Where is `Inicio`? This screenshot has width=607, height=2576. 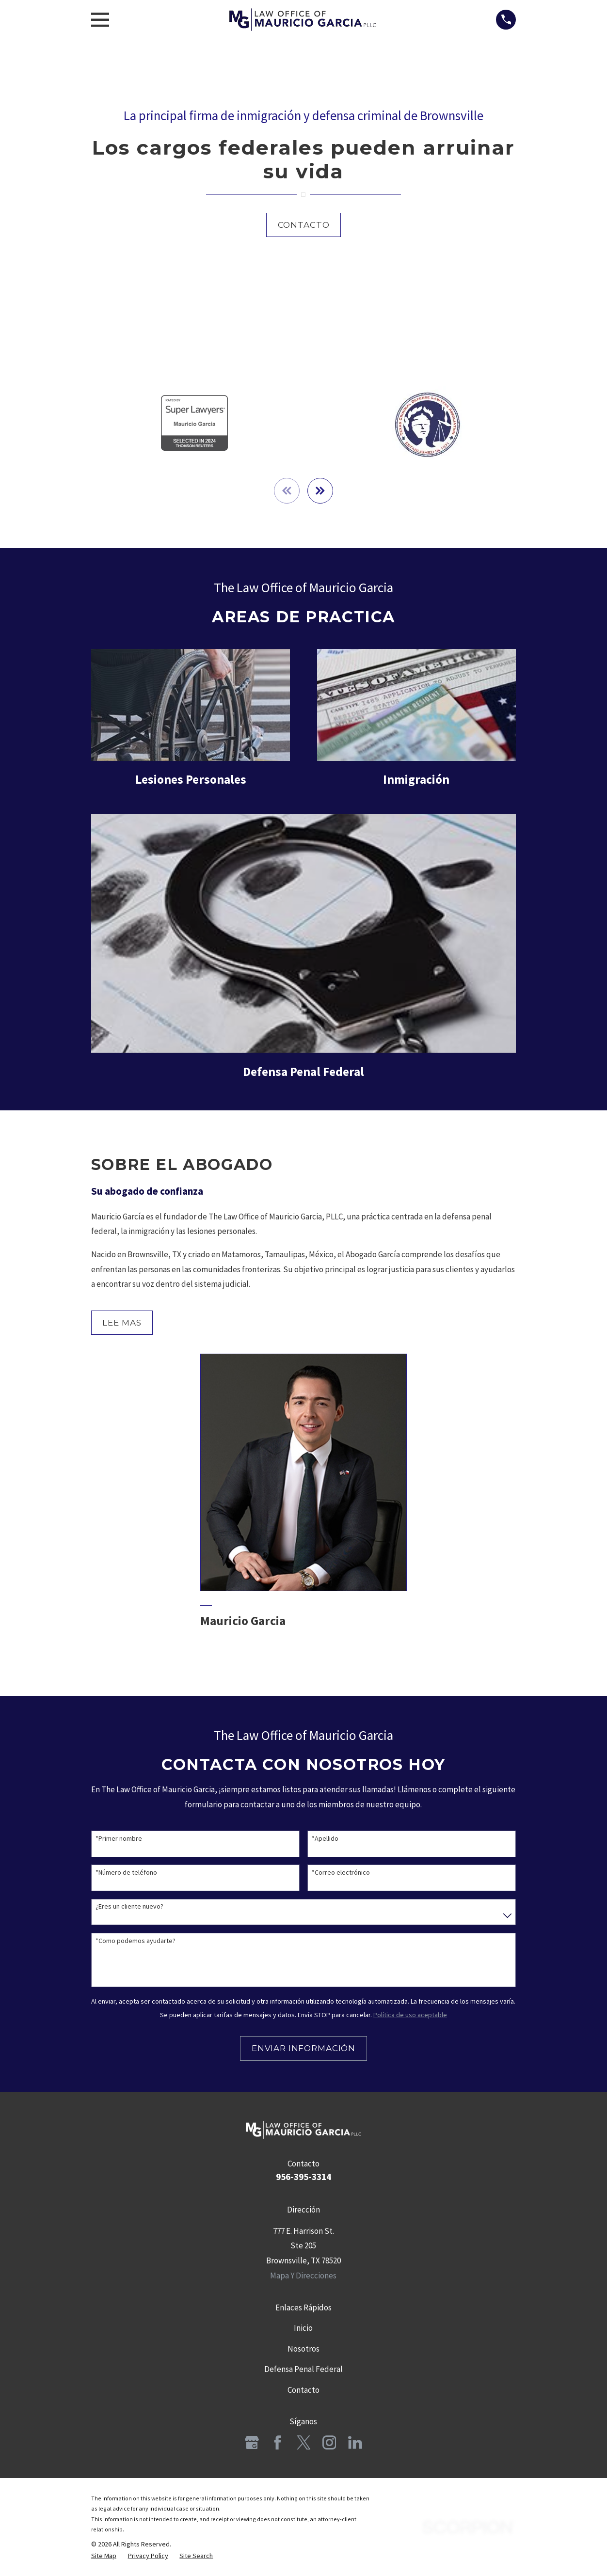
Inicio is located at coordinates (303, 2328).